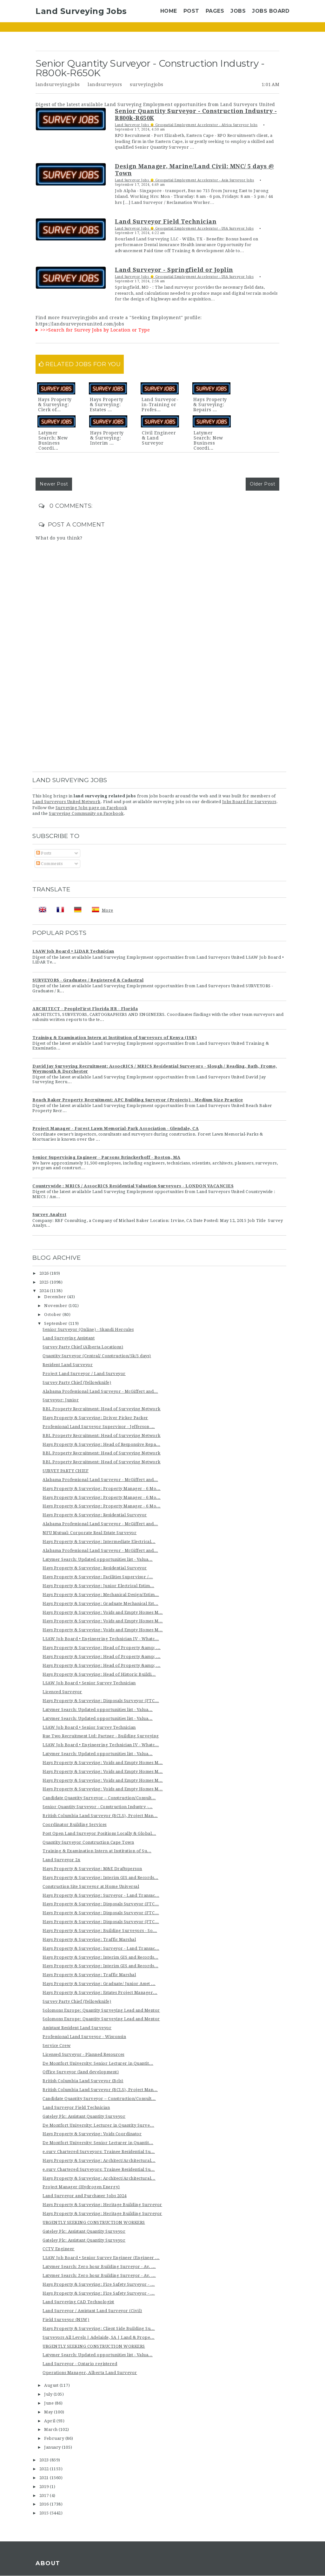  What do you see at coordinates (101, 2010) in the screenshot?
I see `Solomons Europe: Quantity Surveying Lead and Mentor` at bounding box center [101, 2010].